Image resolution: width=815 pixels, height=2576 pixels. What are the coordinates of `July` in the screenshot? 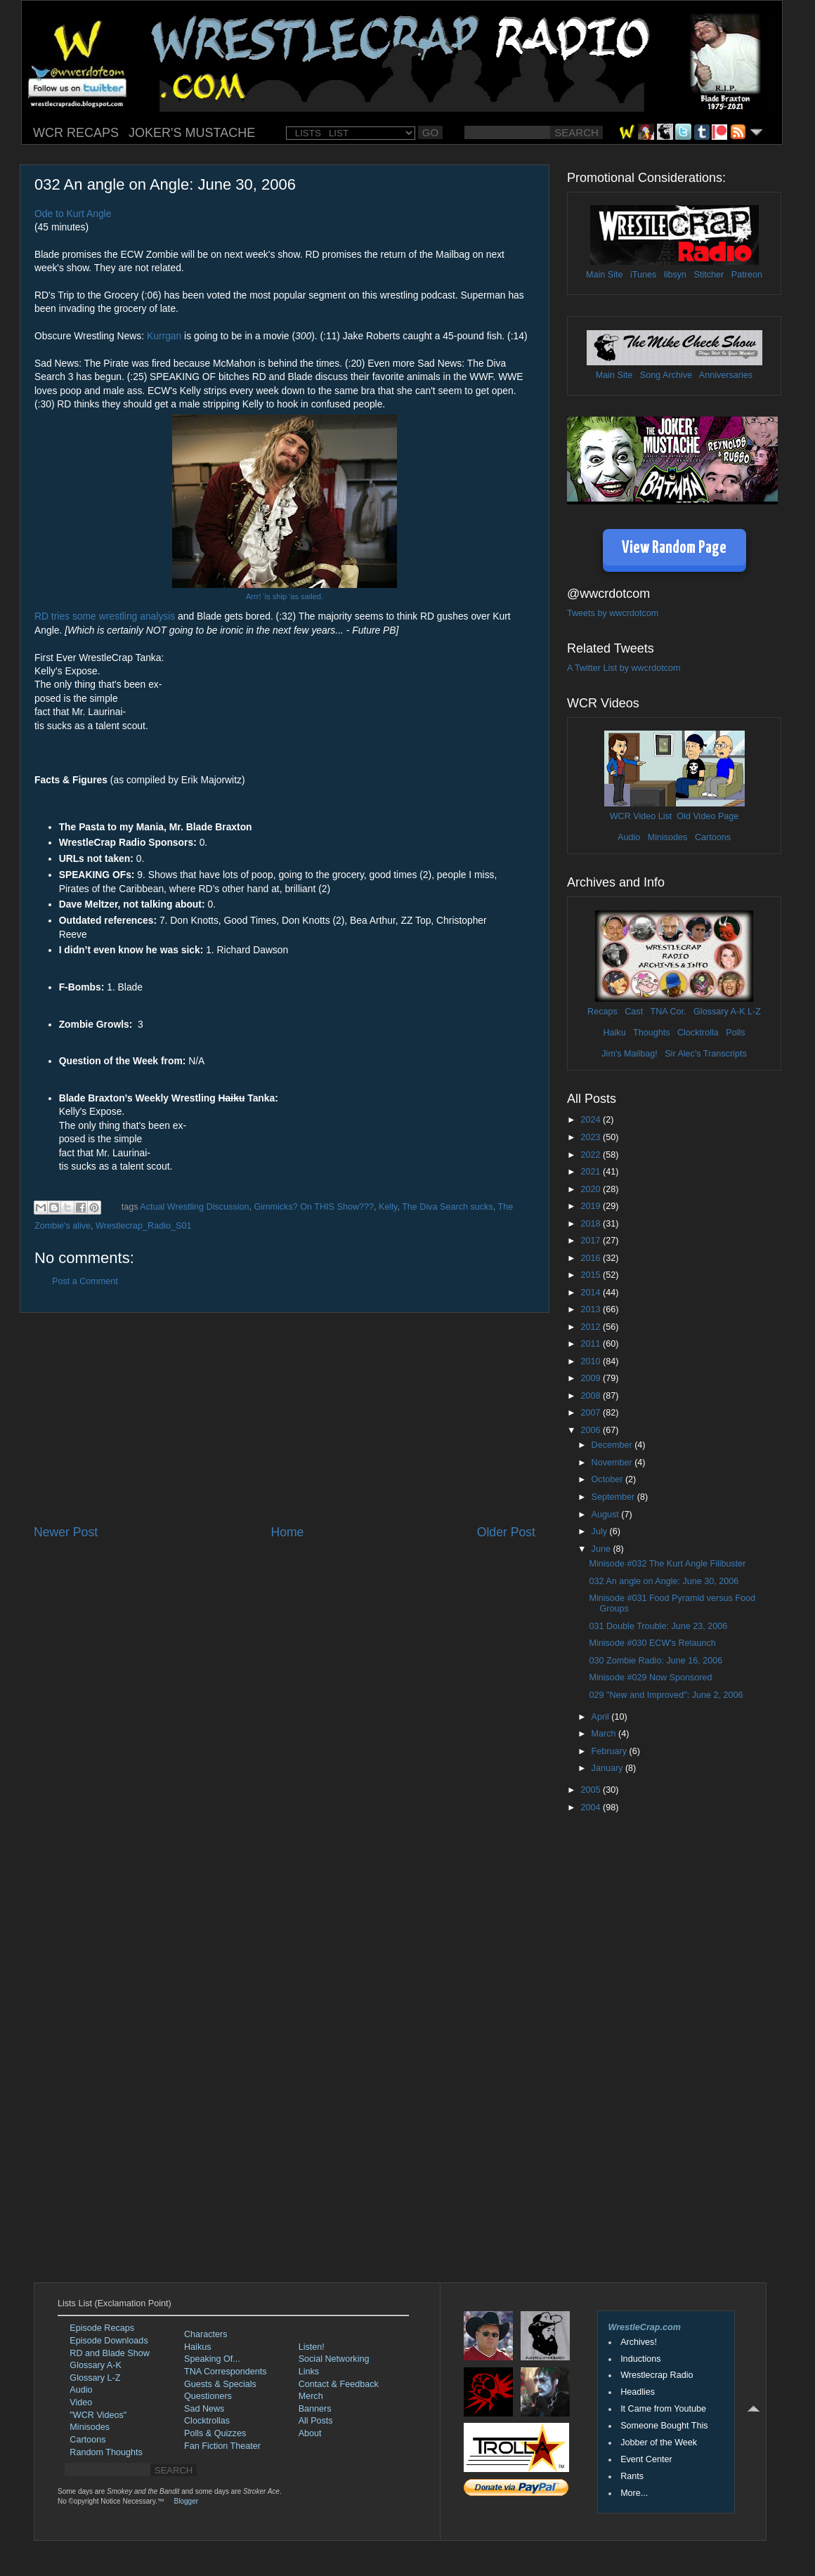 It's located at (601, 1531).